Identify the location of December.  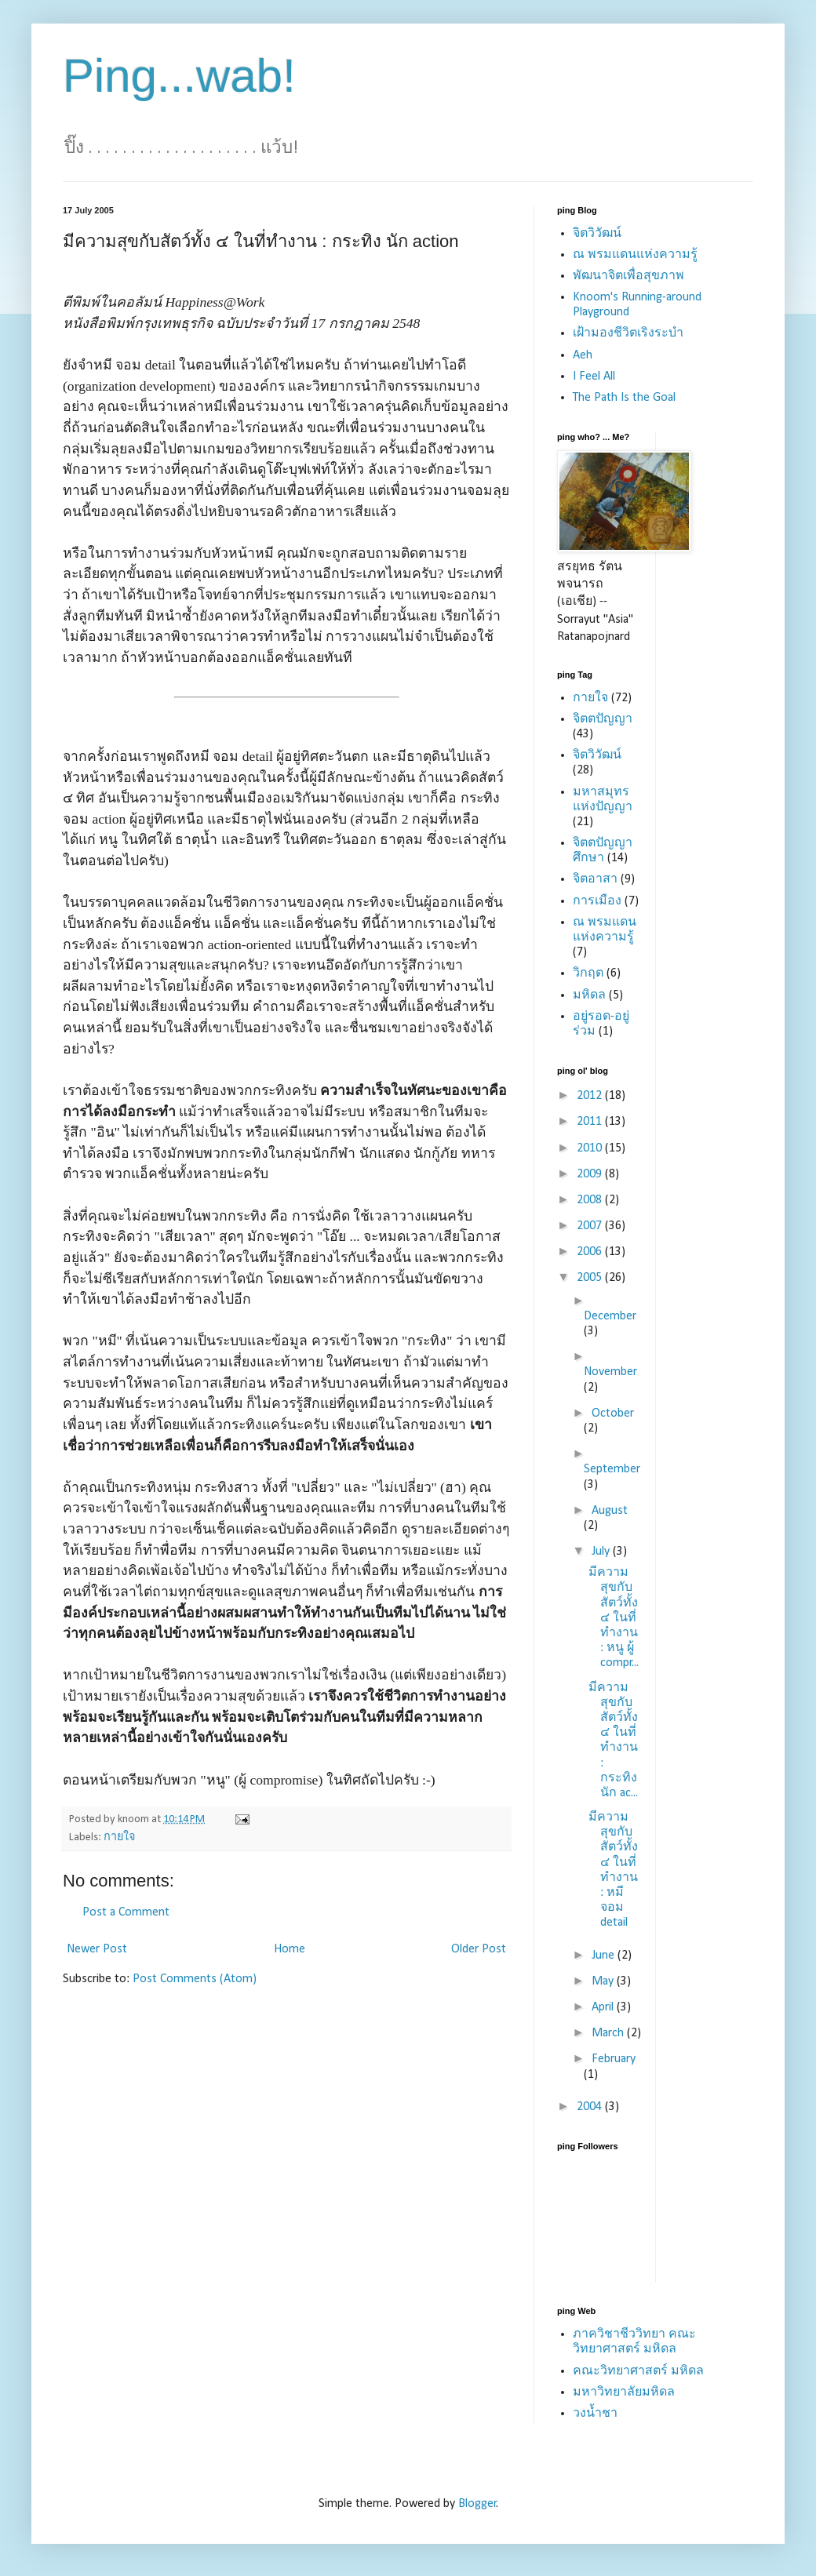
(610, 1316).